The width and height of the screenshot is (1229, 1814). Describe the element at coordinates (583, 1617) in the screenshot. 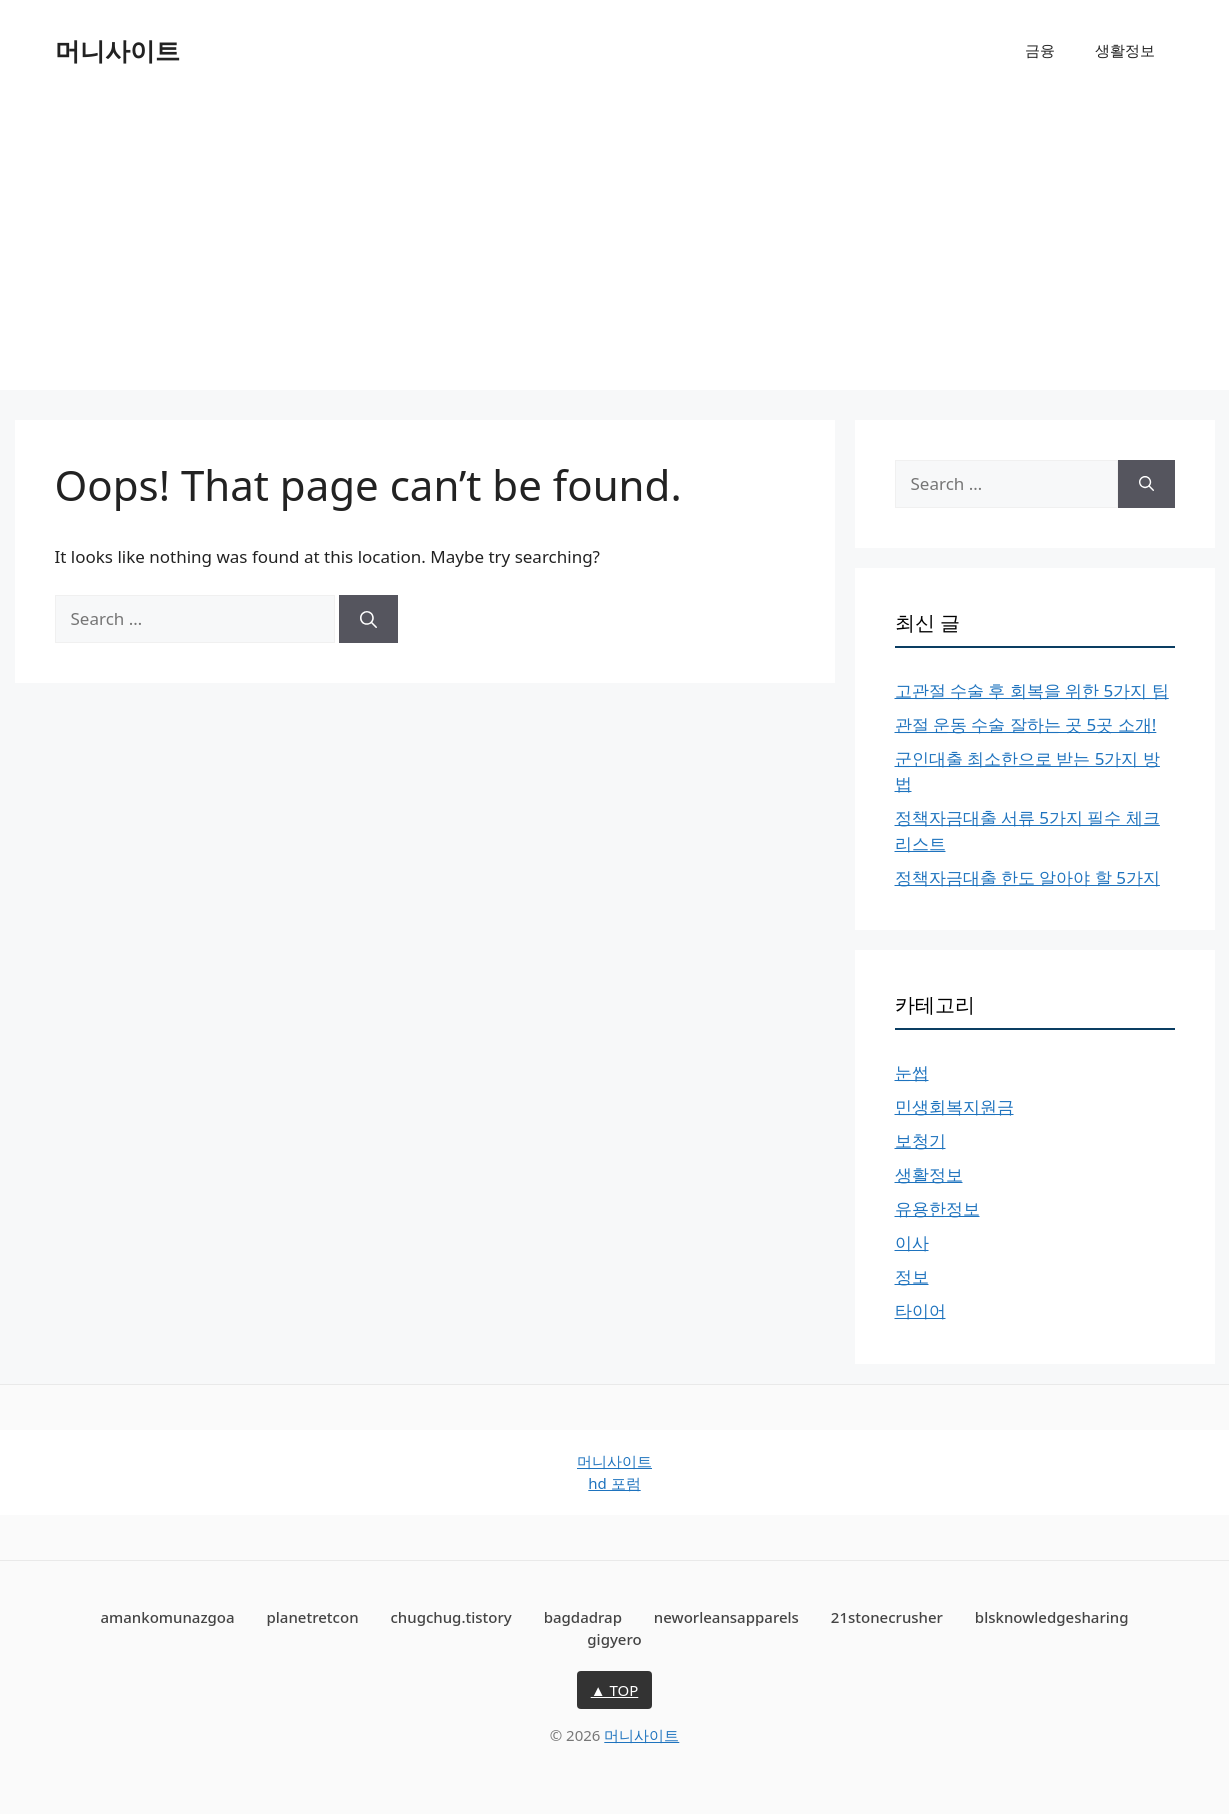

I see `bagdadrap` at that location.